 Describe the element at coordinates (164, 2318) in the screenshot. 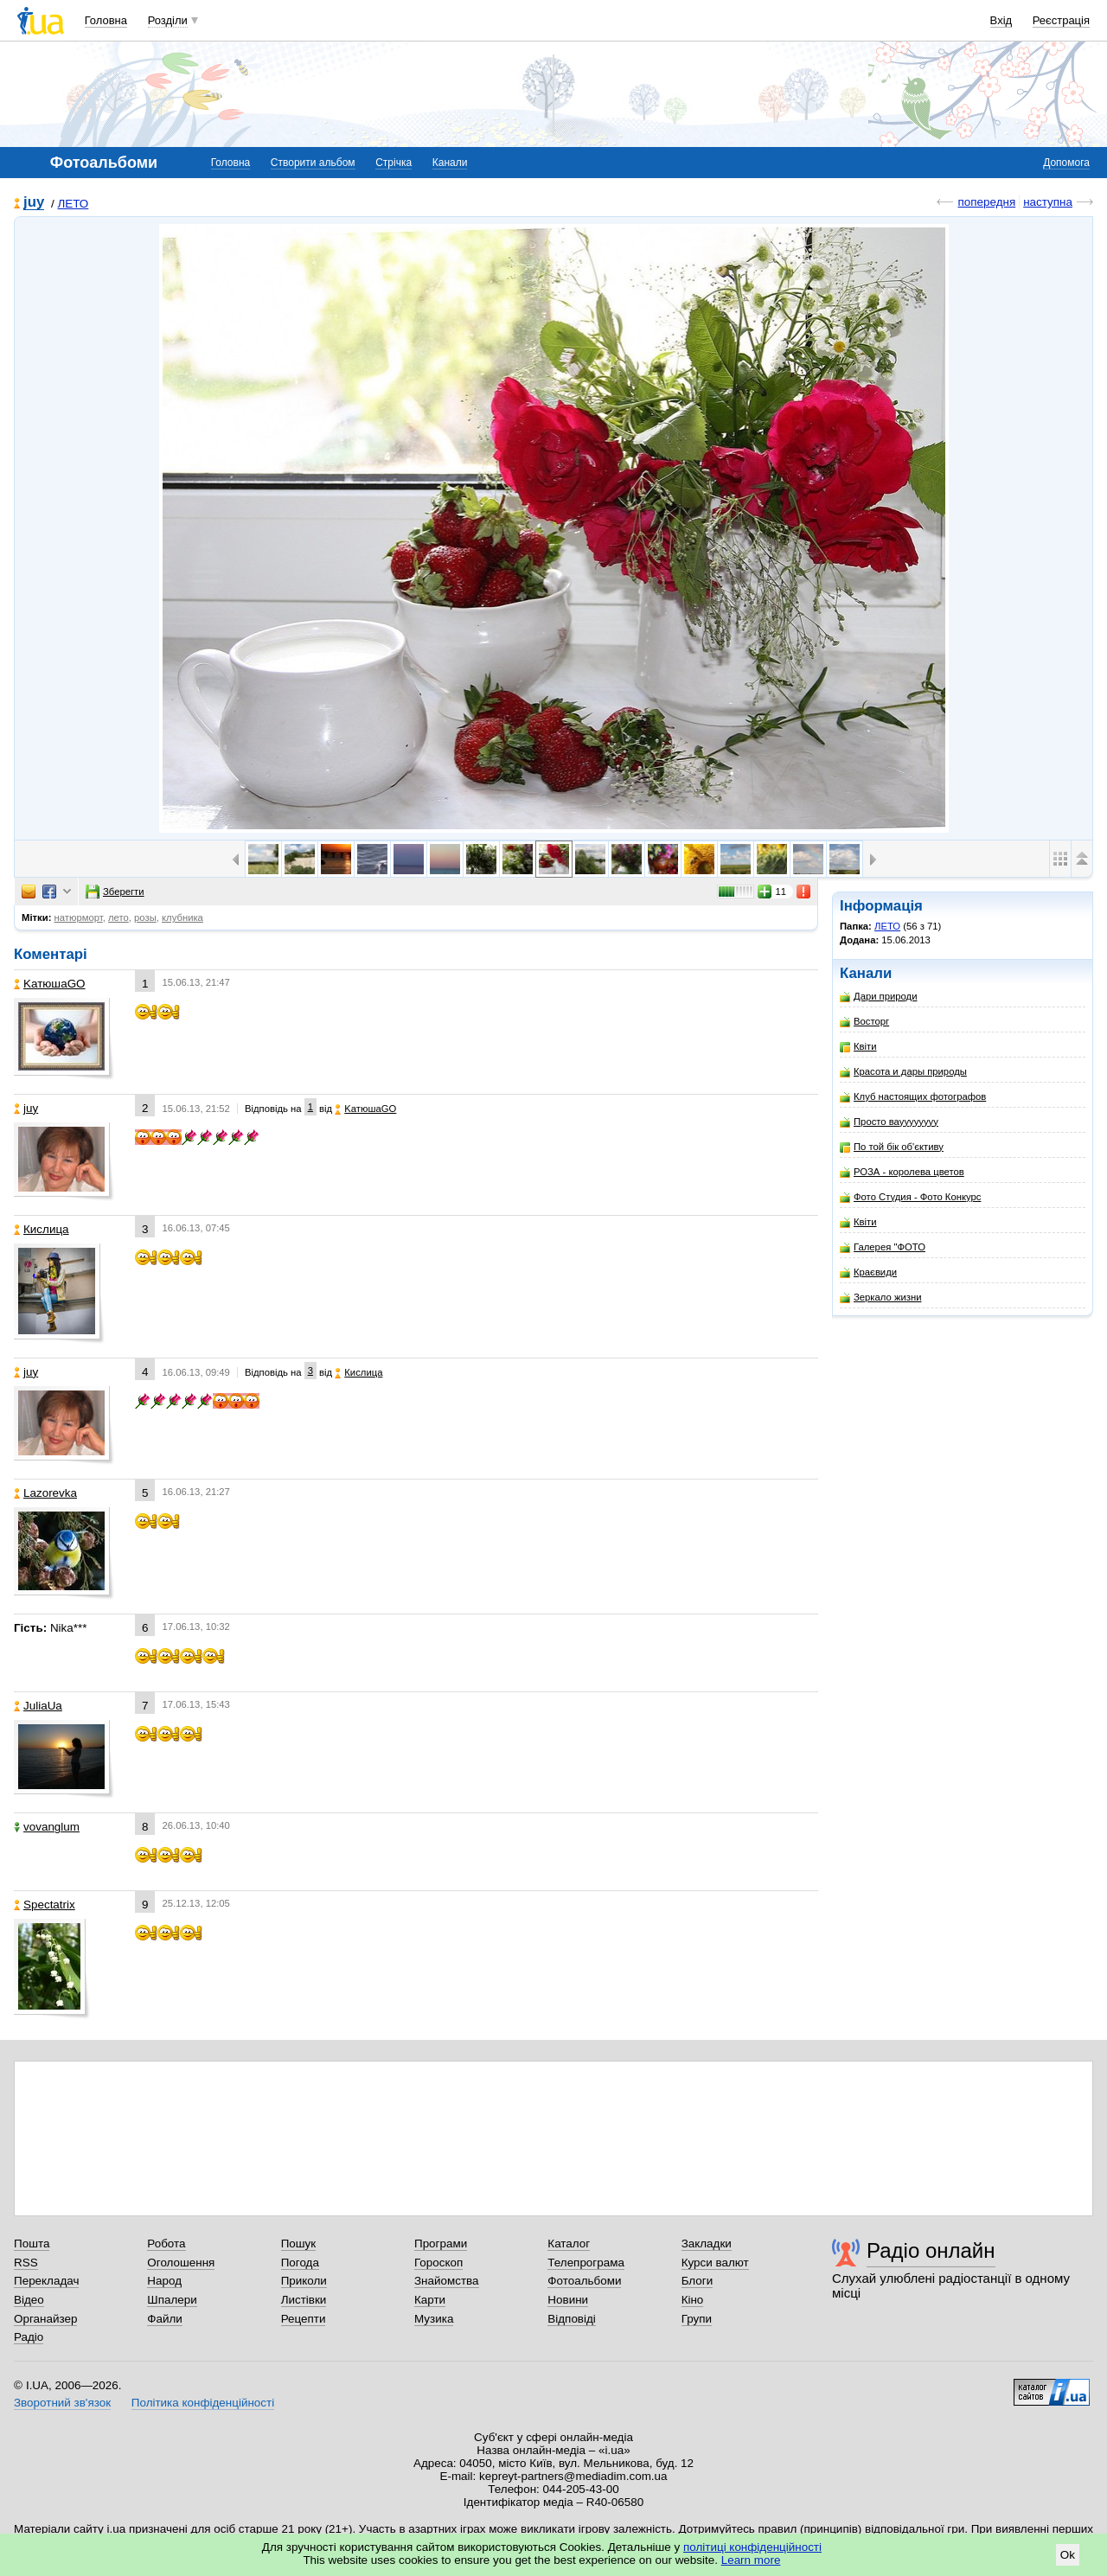

I see `Файли` at that location.